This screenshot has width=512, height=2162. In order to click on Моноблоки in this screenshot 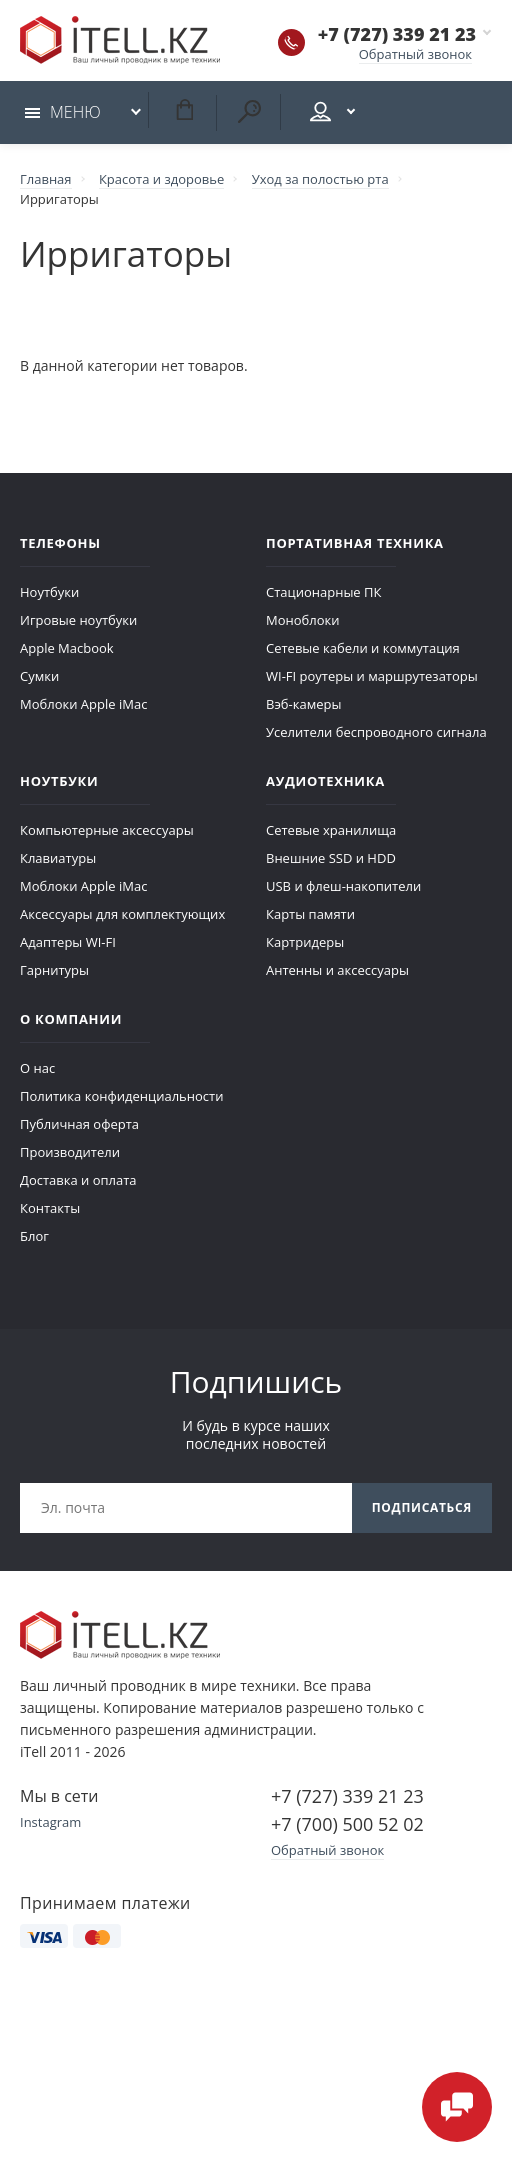, I will do `click(303, 620)`.